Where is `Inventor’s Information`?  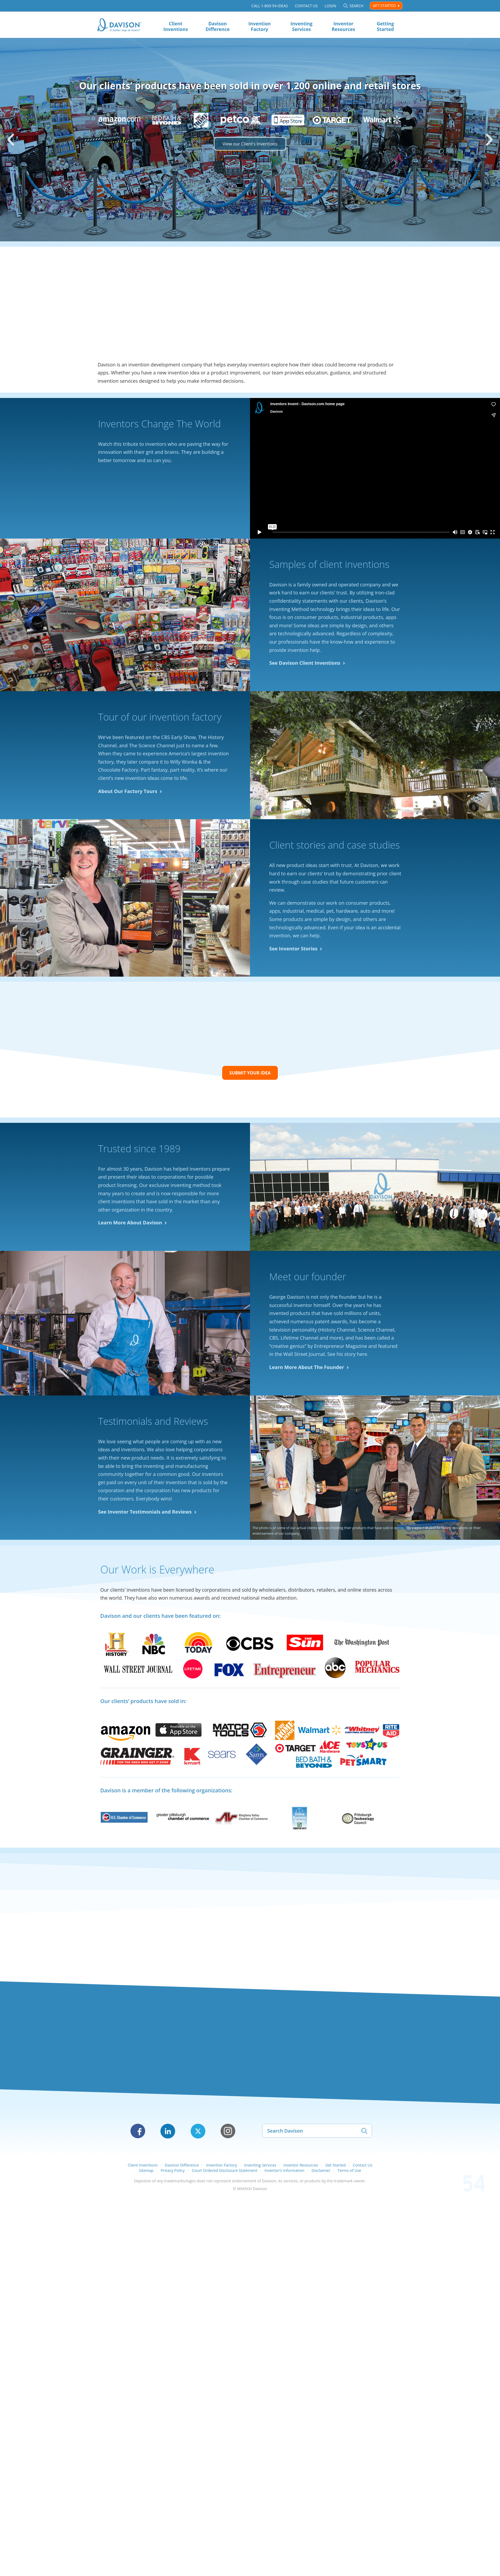 Inventor’s Information is located at coordinates (284, 2170).